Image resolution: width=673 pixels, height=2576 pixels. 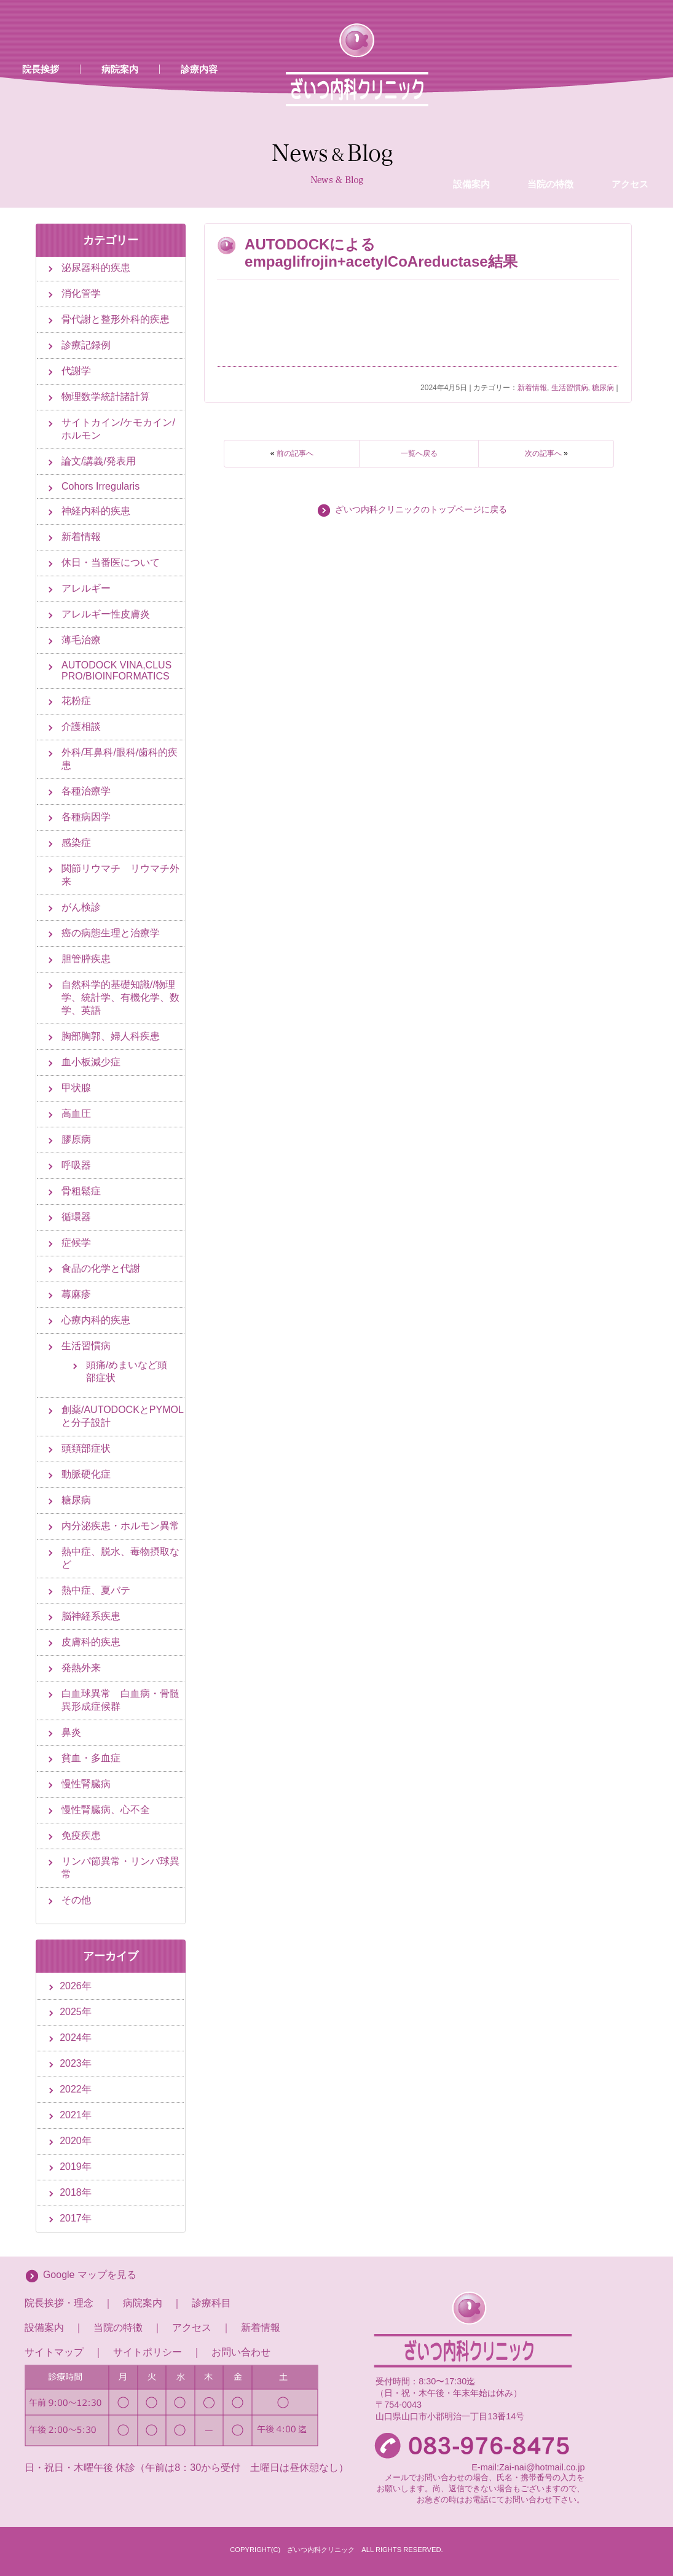 What do you see at coordinates (95, 267) in the screenshot?
I see `泌尿器科的疾患` at bounding box center [95, 267].